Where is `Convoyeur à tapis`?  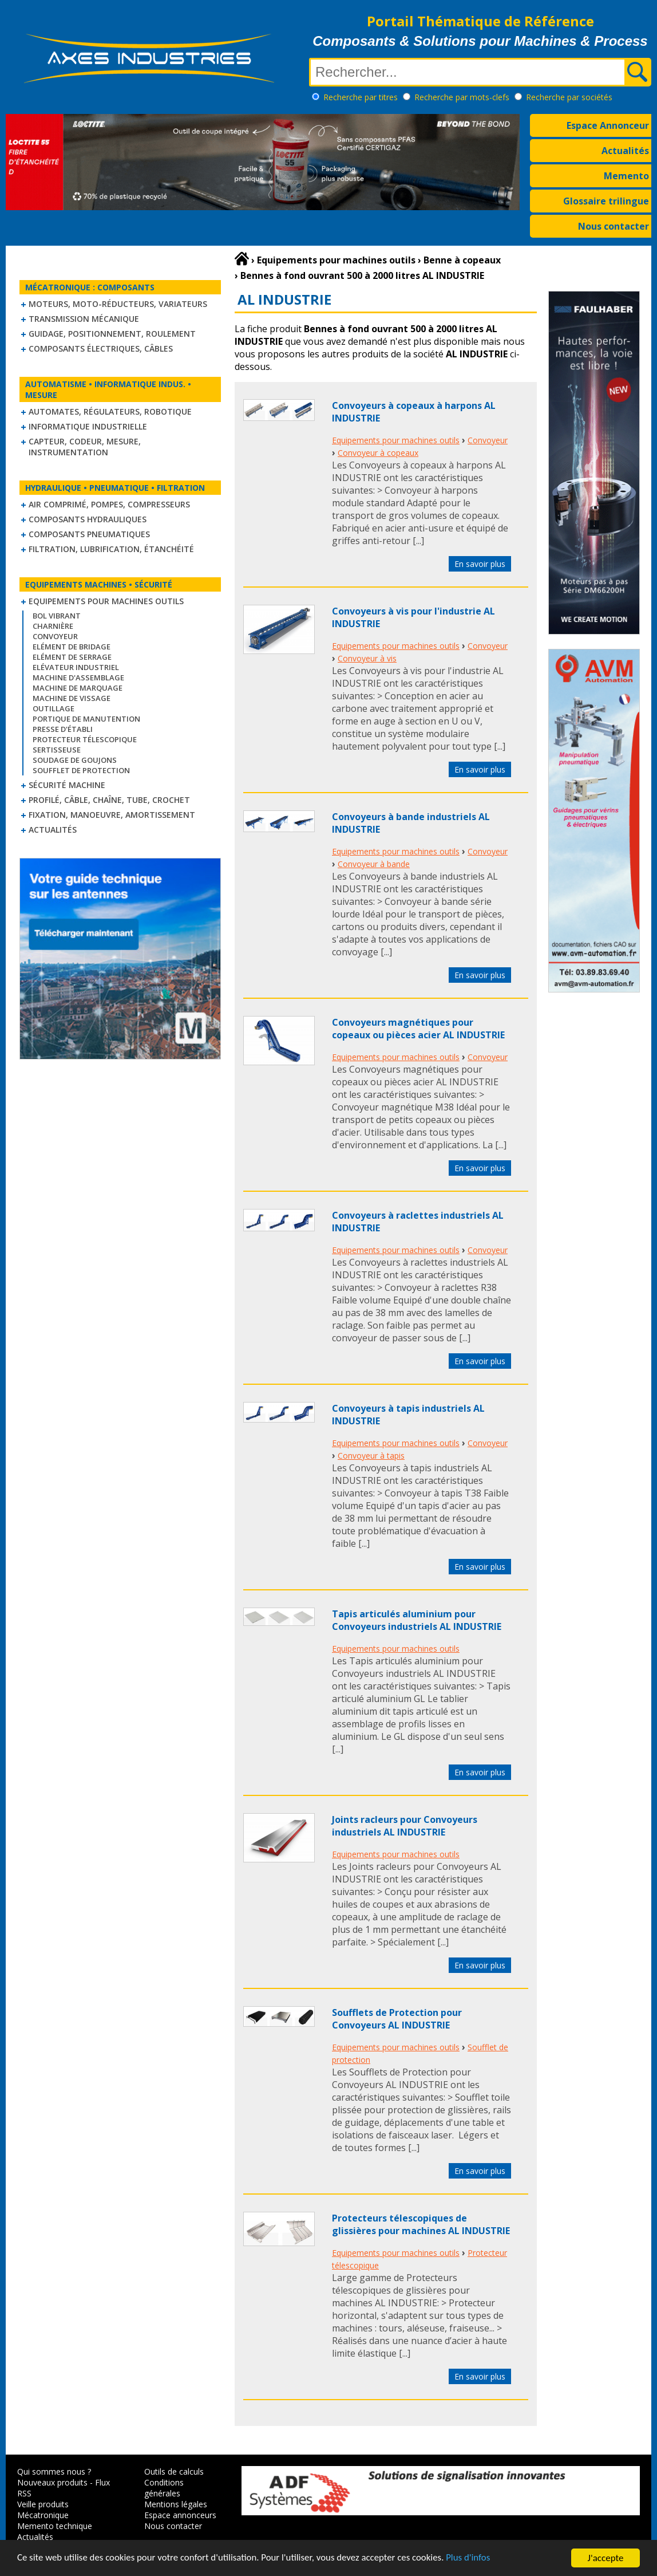
Convoyeur à tapis is located at coordinates (371, 1455).